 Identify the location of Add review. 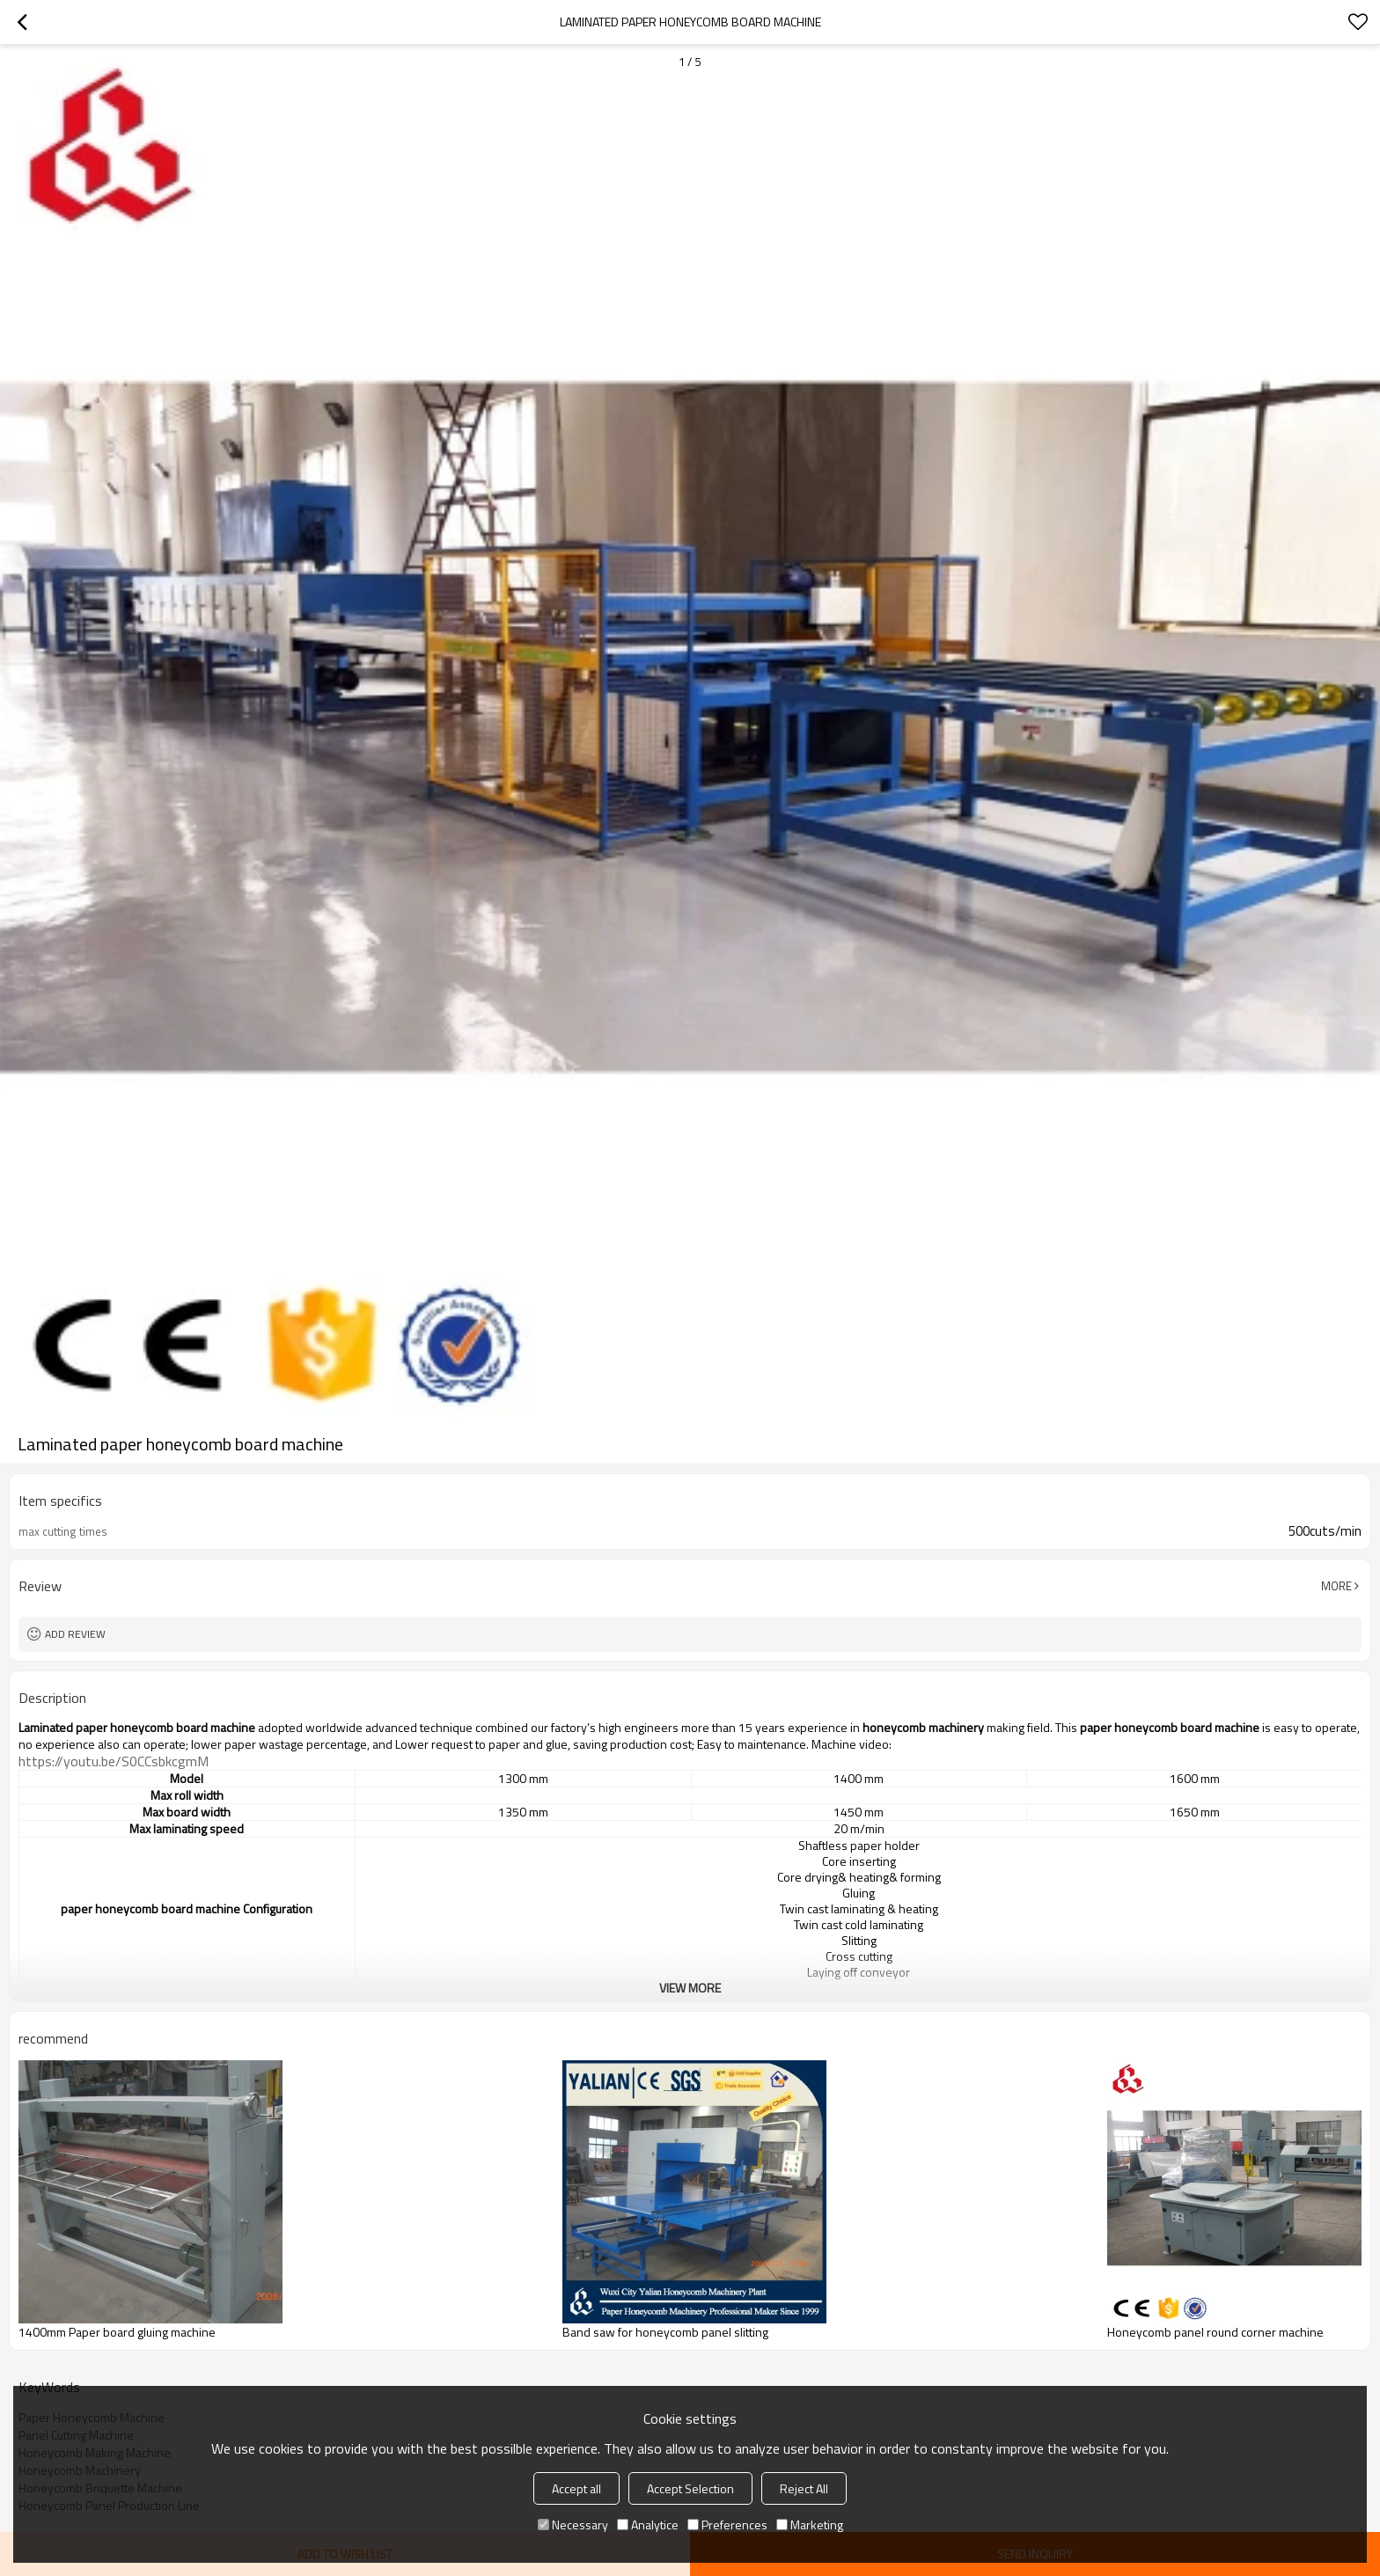
(75, 1634).